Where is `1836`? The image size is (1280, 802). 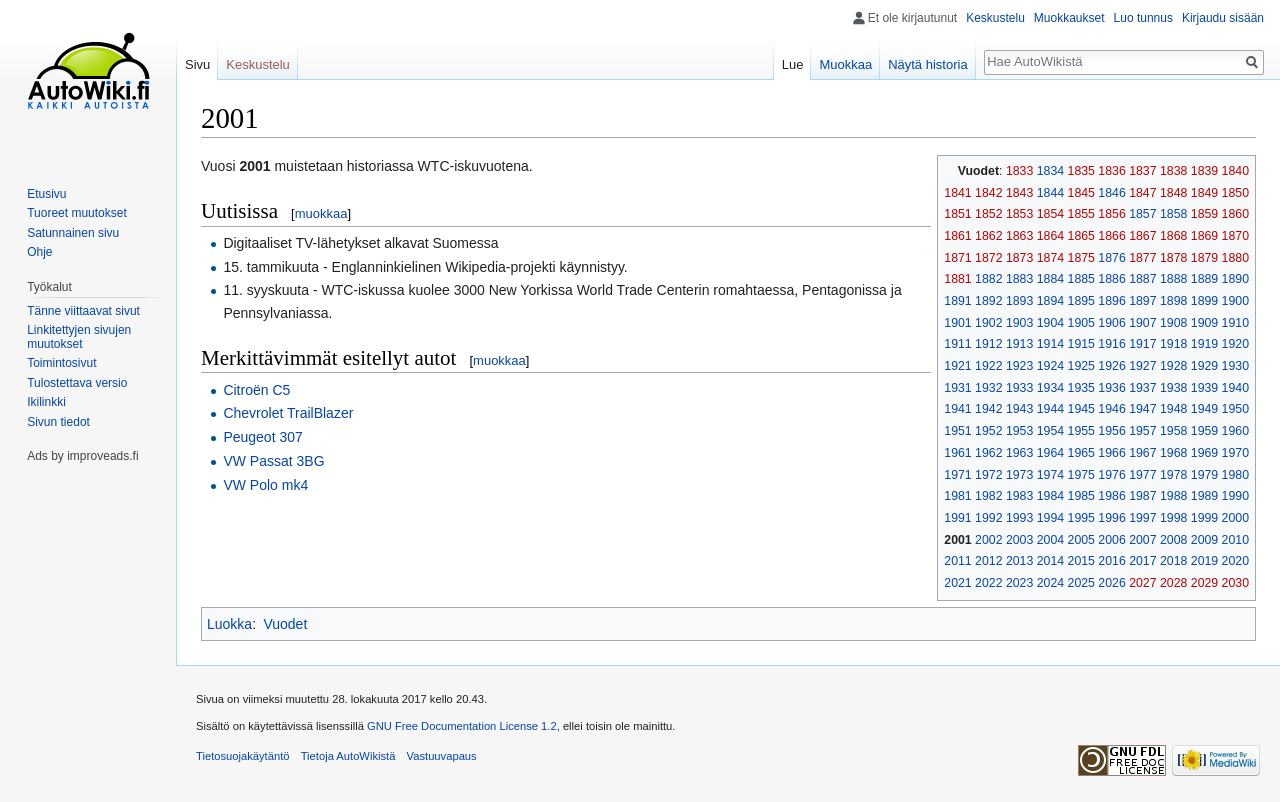 1836 is located at coordinates (1111, 171).